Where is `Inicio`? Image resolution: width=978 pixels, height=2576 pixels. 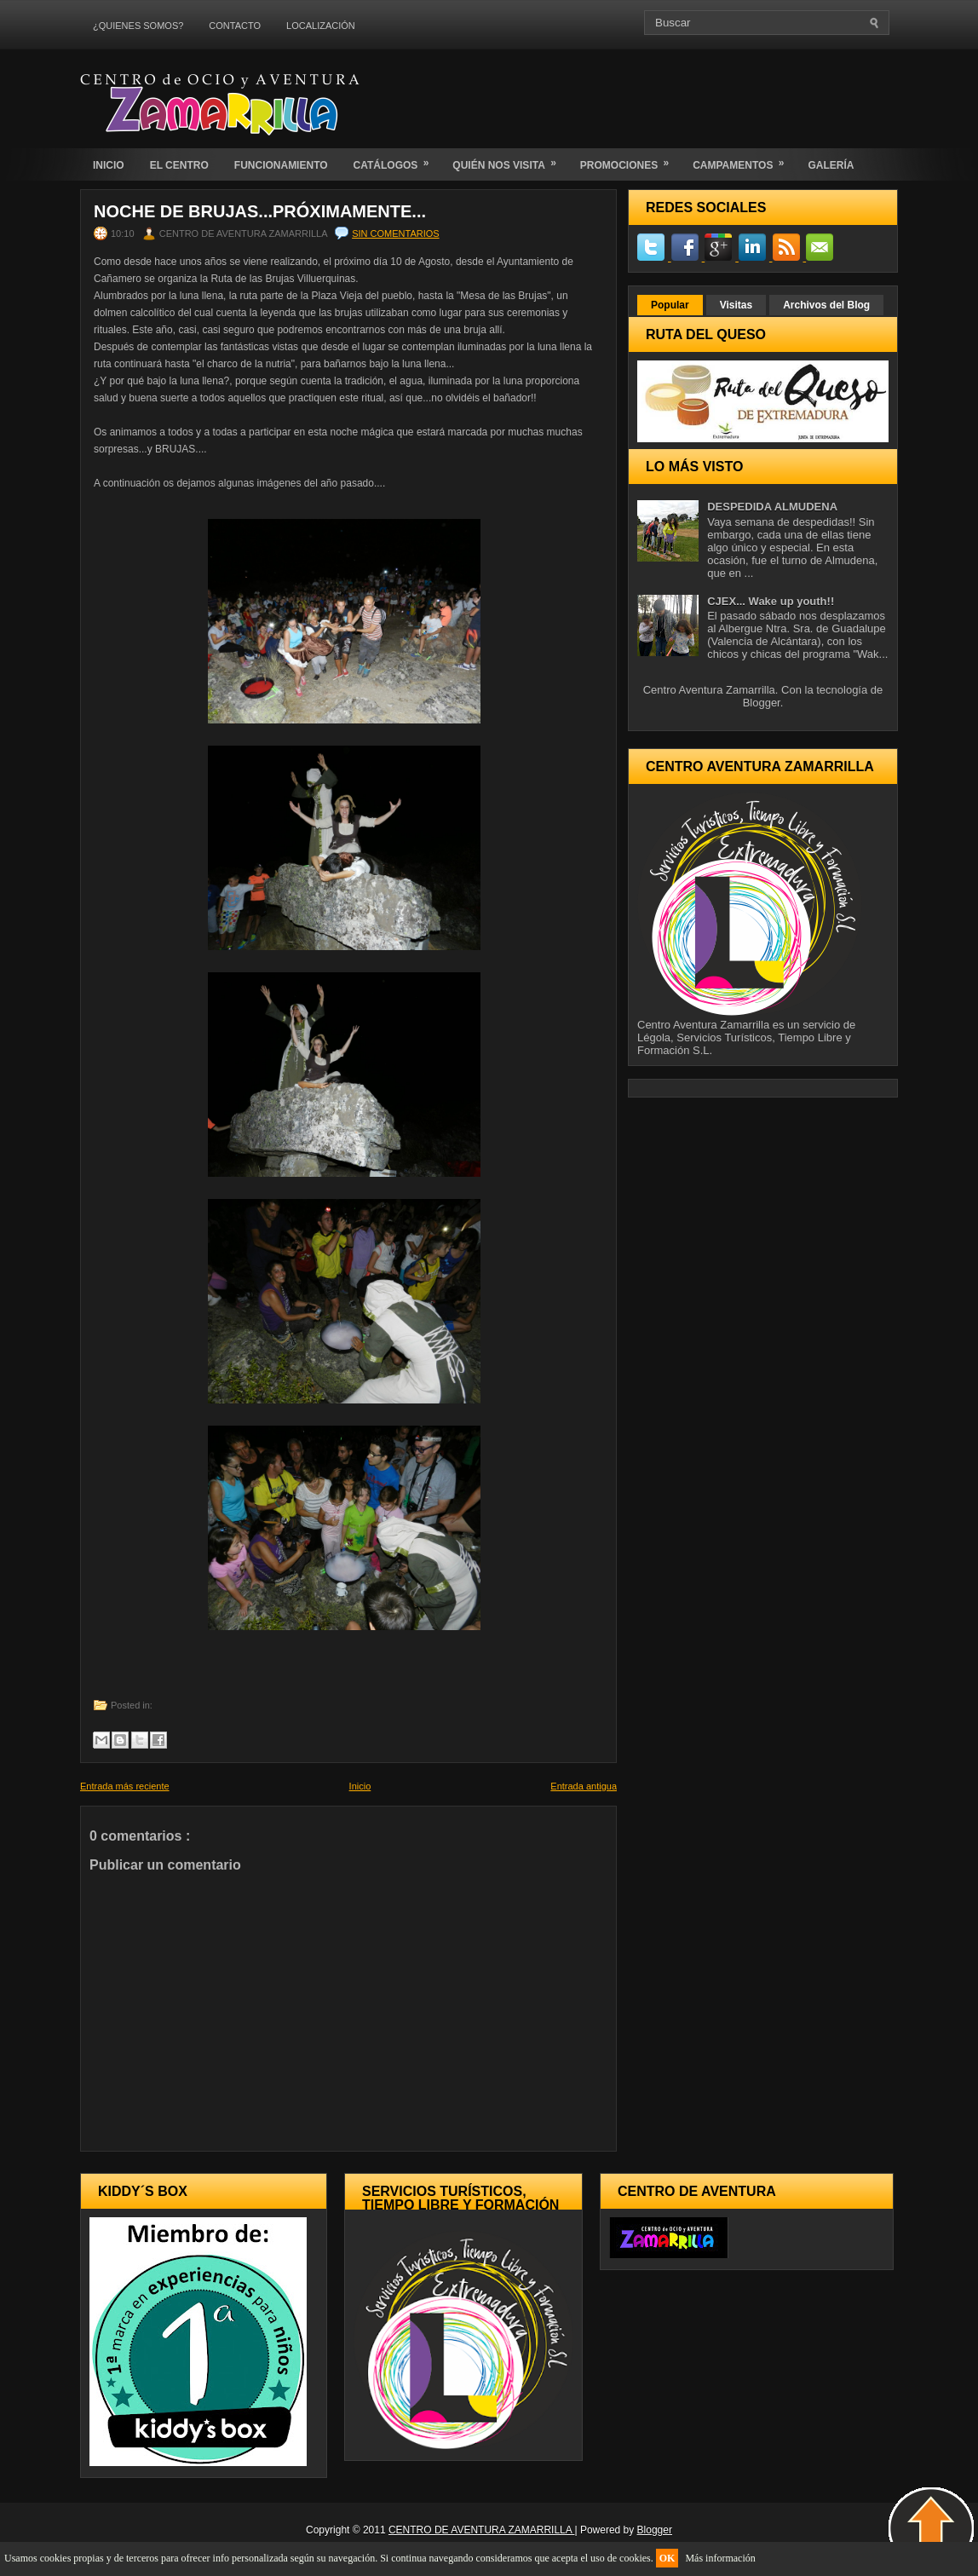
Inicio is located at coordinates (360, 1786).